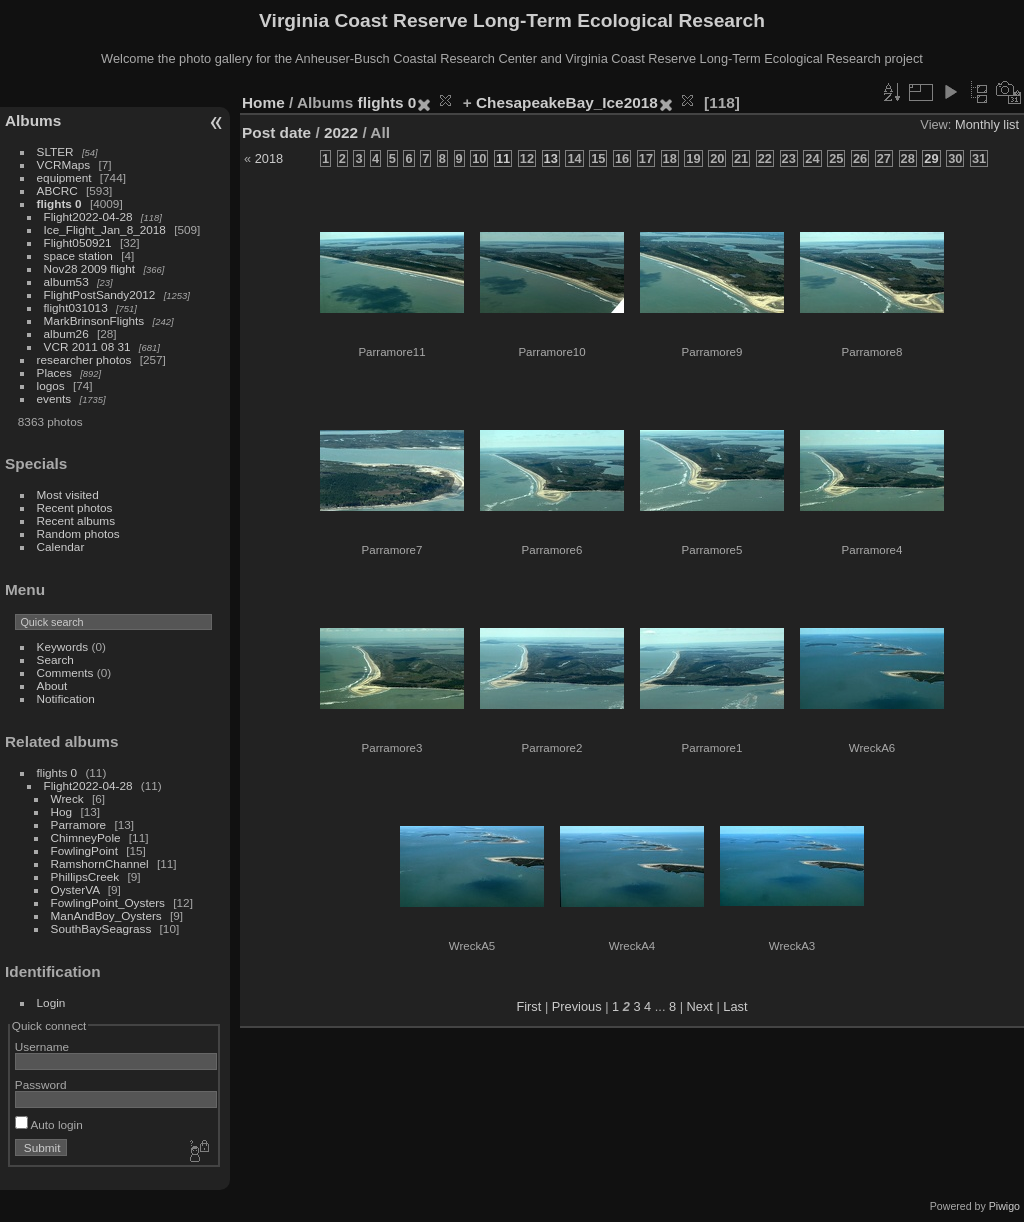  What do you see at coordinates (341, 132) in the screenshot?
I see `2022` at bounding box center [341, 132].